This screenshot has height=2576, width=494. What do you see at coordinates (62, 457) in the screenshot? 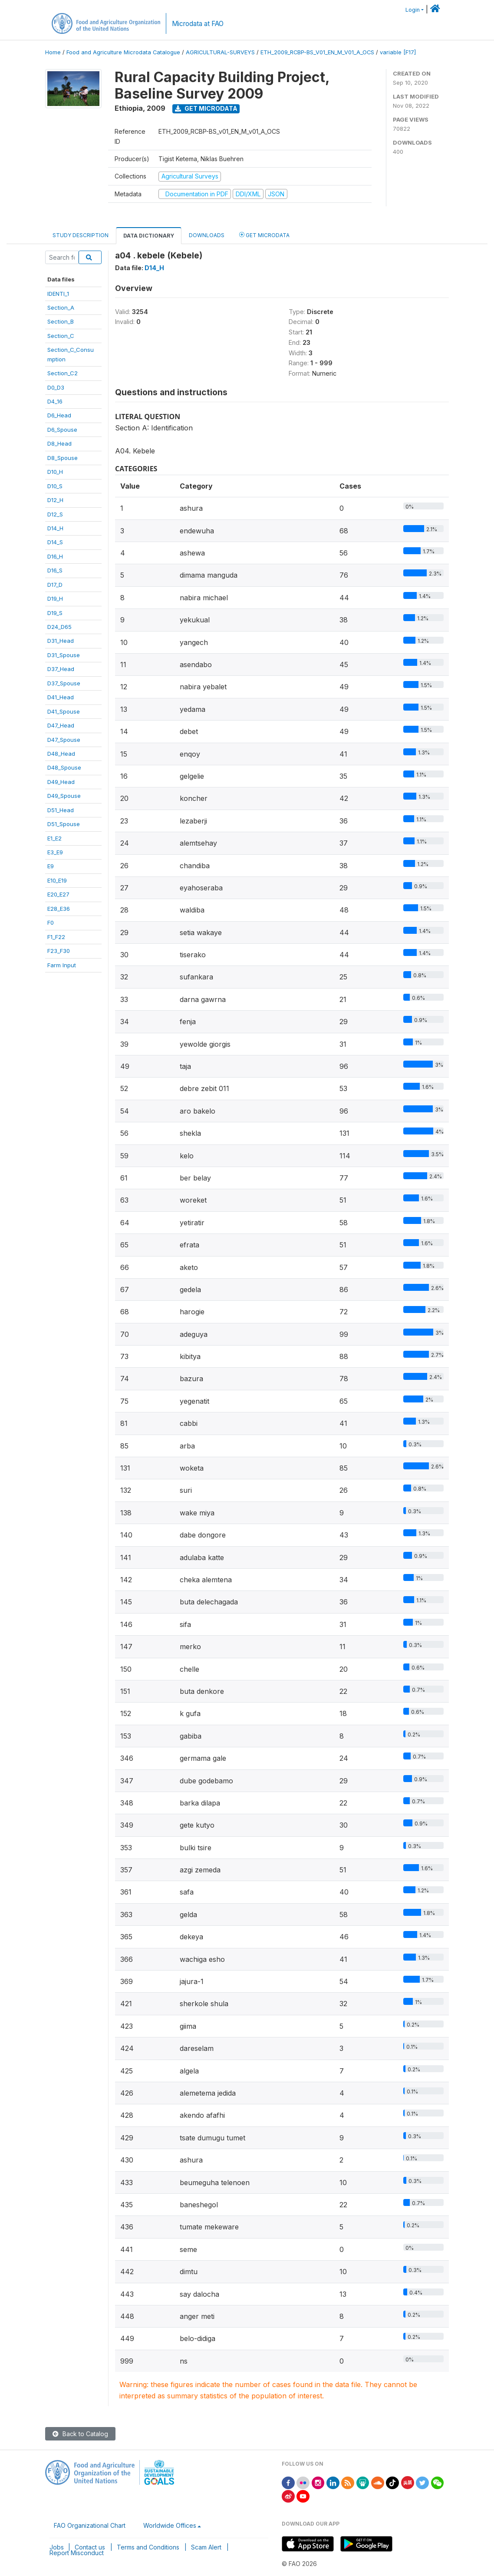
I see `D8_Spouse` at bounding box center [62, 457].